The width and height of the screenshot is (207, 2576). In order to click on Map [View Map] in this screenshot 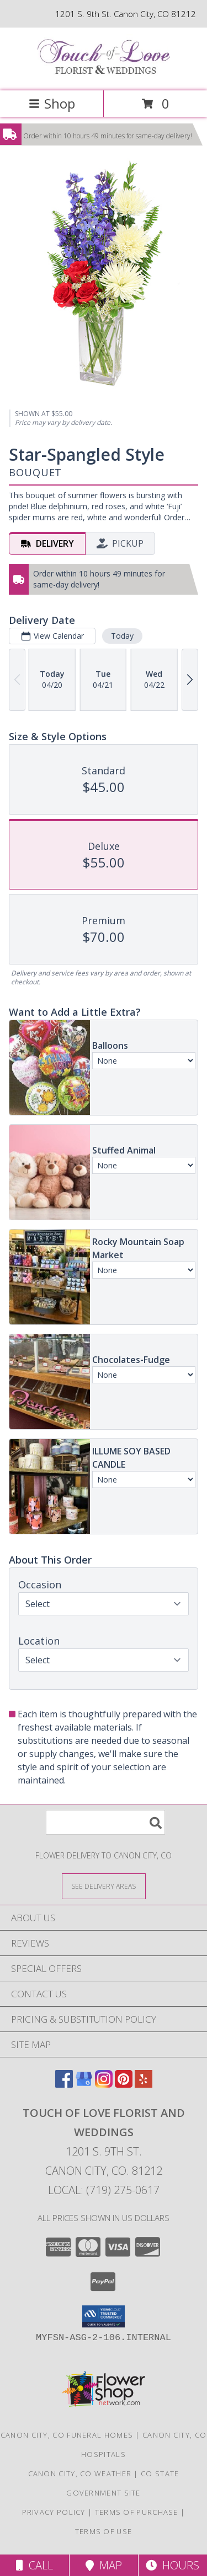, I will do `click(104, 2565)`.